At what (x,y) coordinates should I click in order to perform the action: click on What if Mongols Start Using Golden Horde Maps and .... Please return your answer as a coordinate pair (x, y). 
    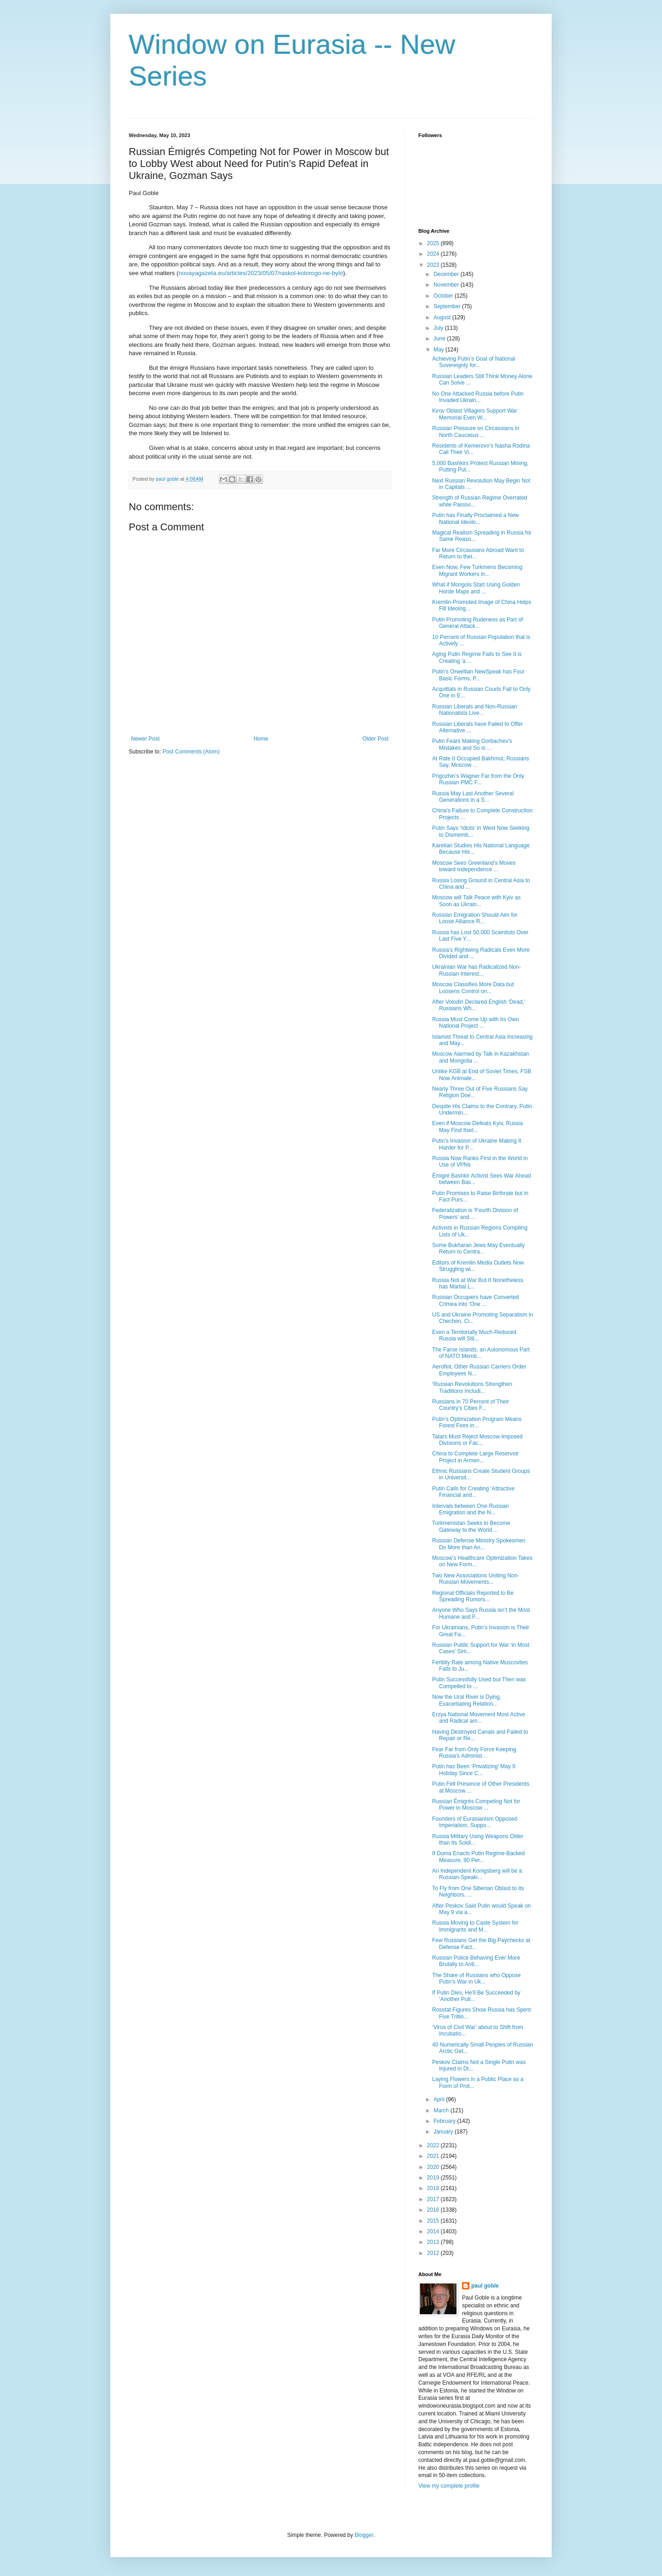
    Looking at the image, I should click on (476, 587).